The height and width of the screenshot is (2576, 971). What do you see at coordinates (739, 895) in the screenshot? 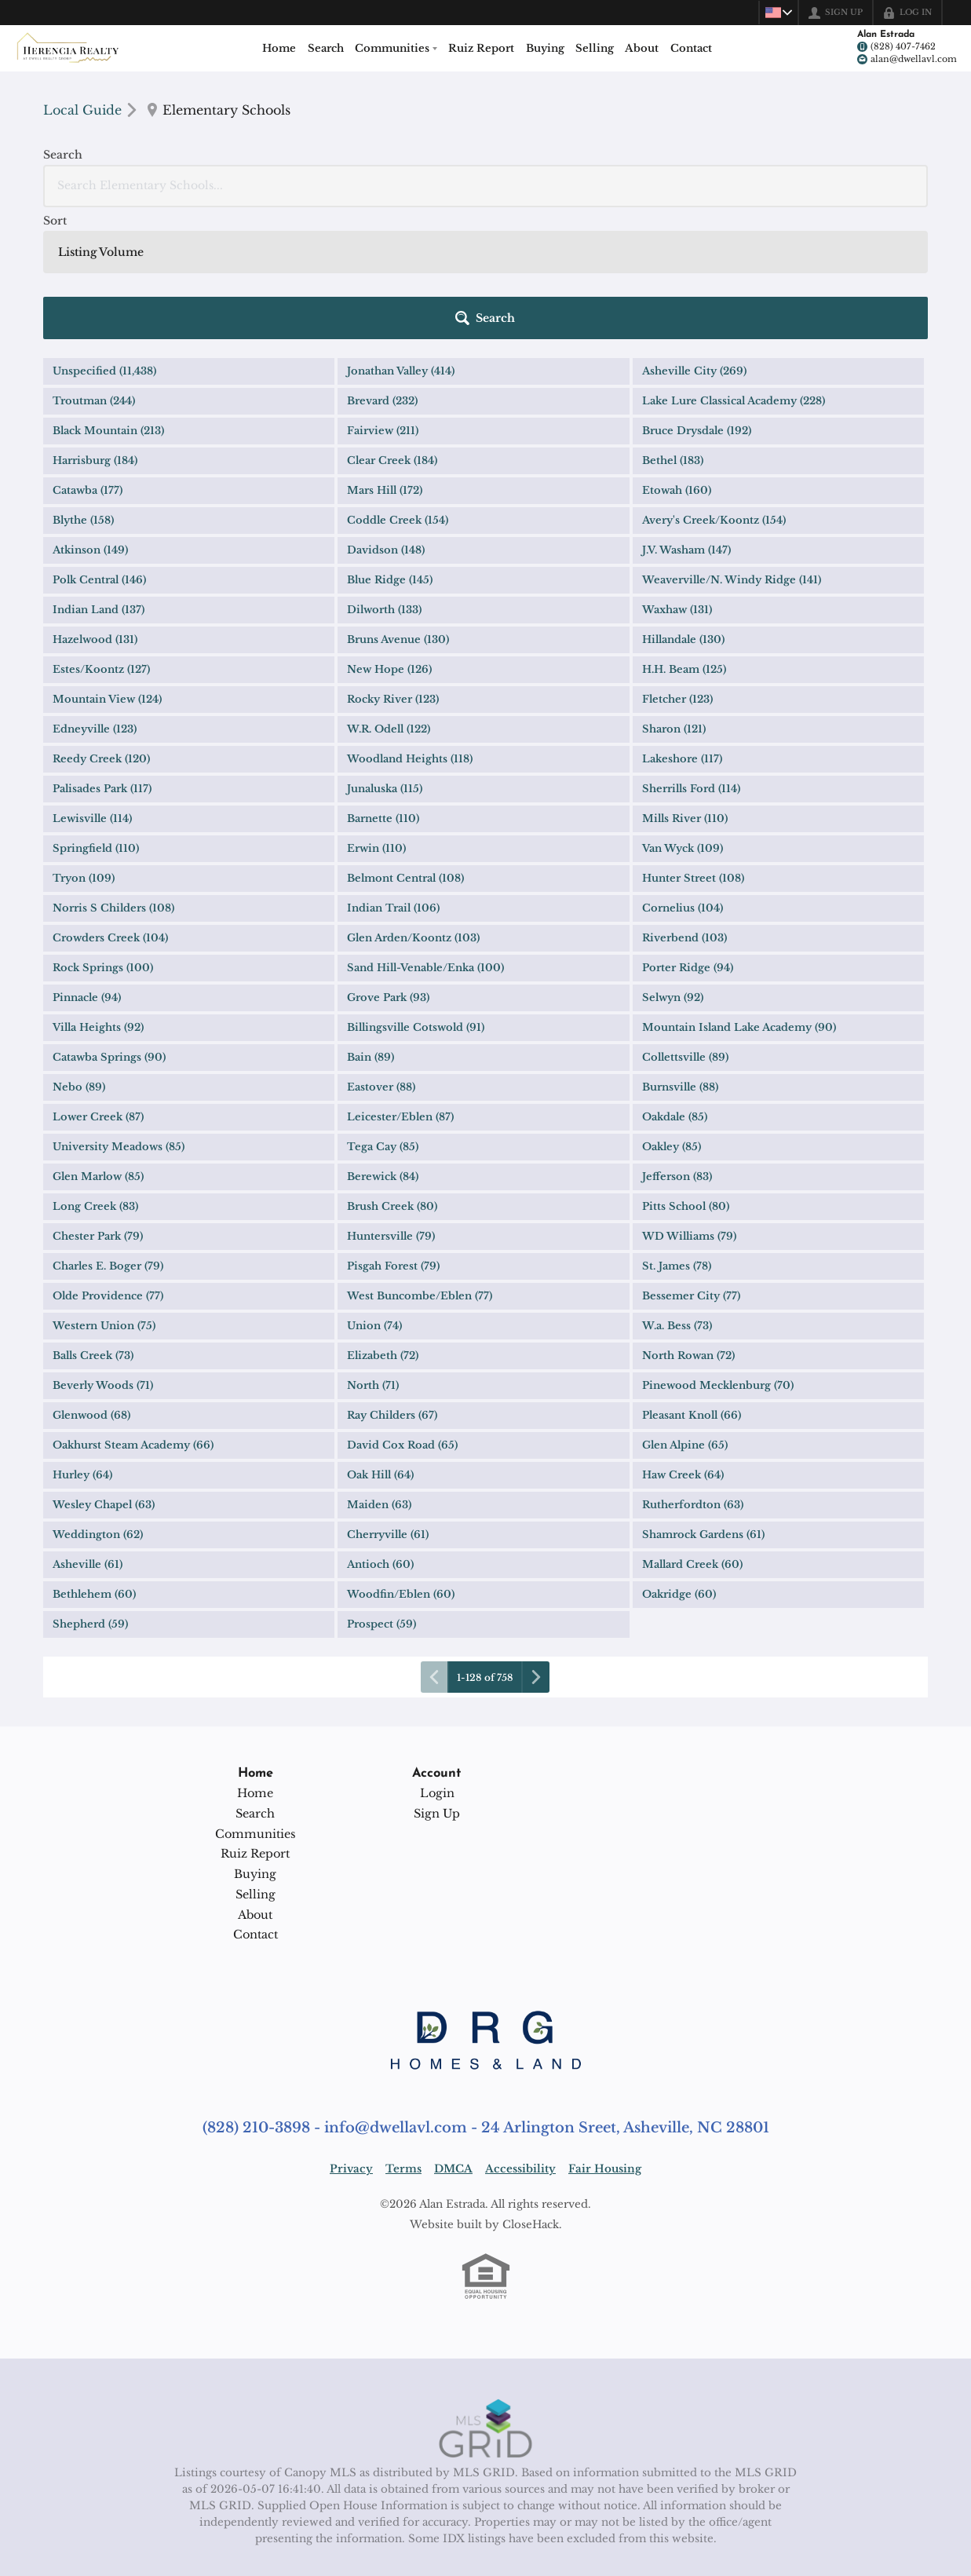
I see `Mountain Island Lake Academy (90)` at bounding box center [739, 895].